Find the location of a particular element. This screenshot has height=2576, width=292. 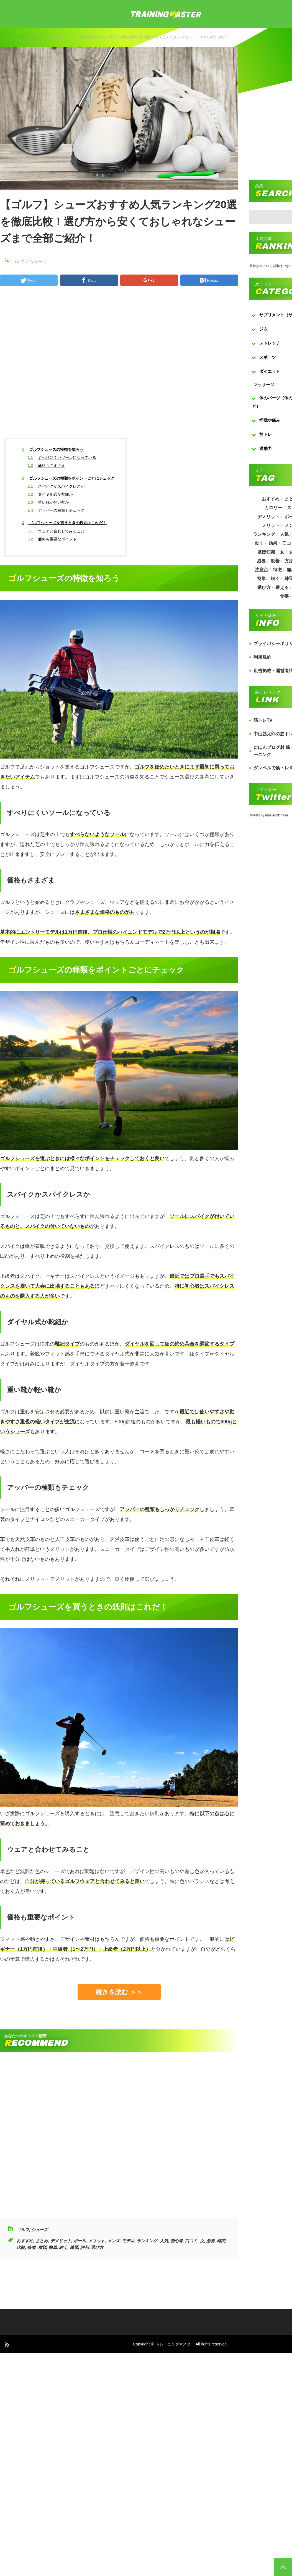

初心者 is located at coordinates (176, 2240).